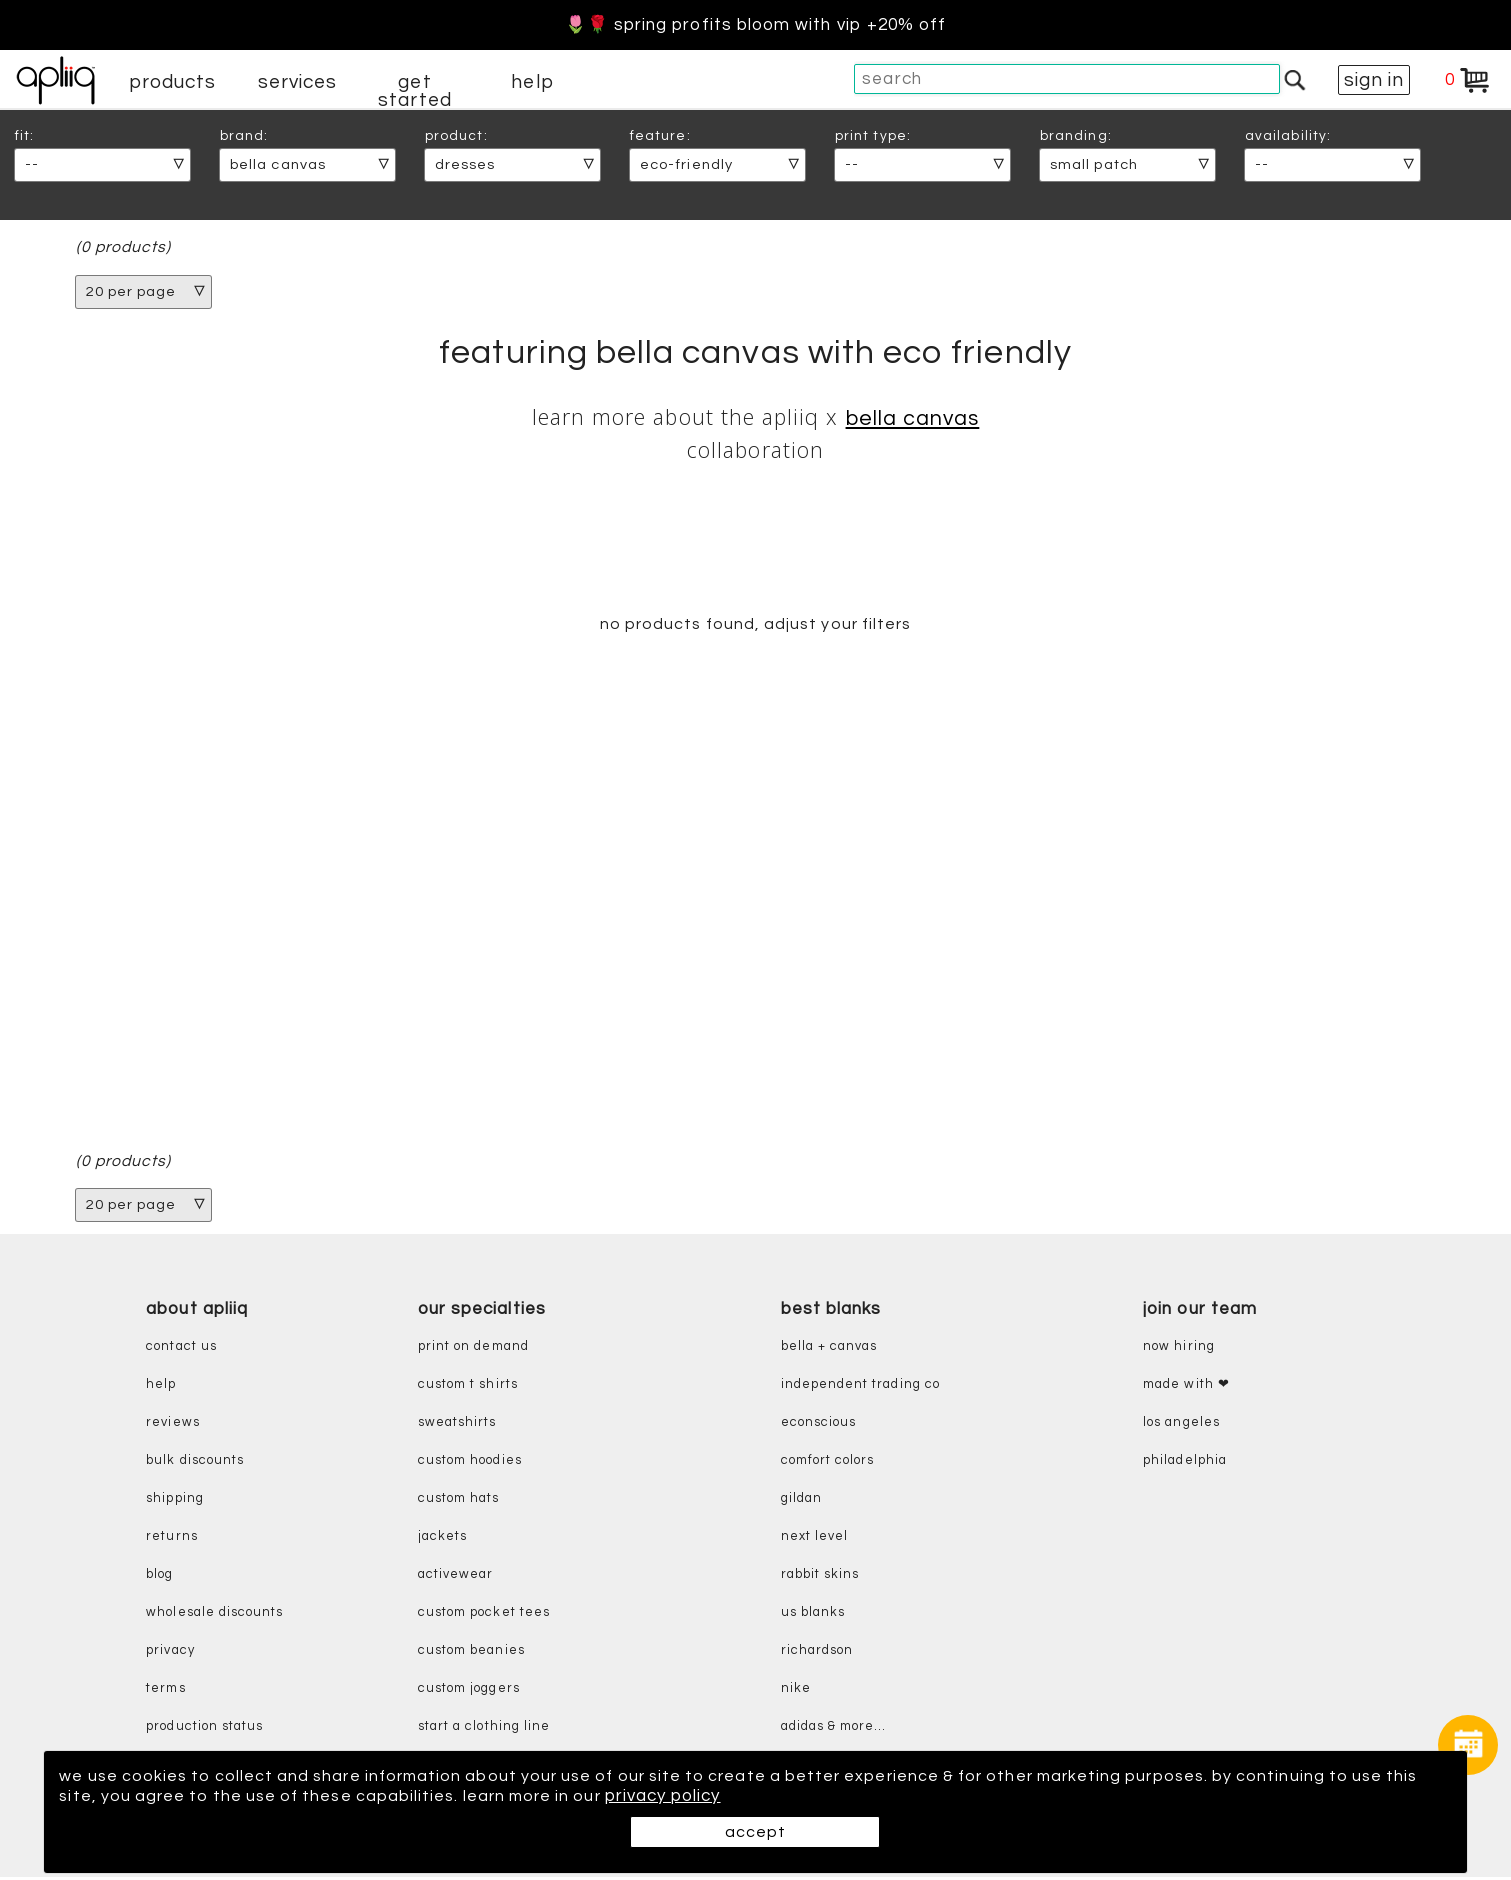 The image size is (1511, 1880). What do you see at coordinates (819, 1425) in the screenshot?
I see `eConscious` at bounding box center [819, 1425].